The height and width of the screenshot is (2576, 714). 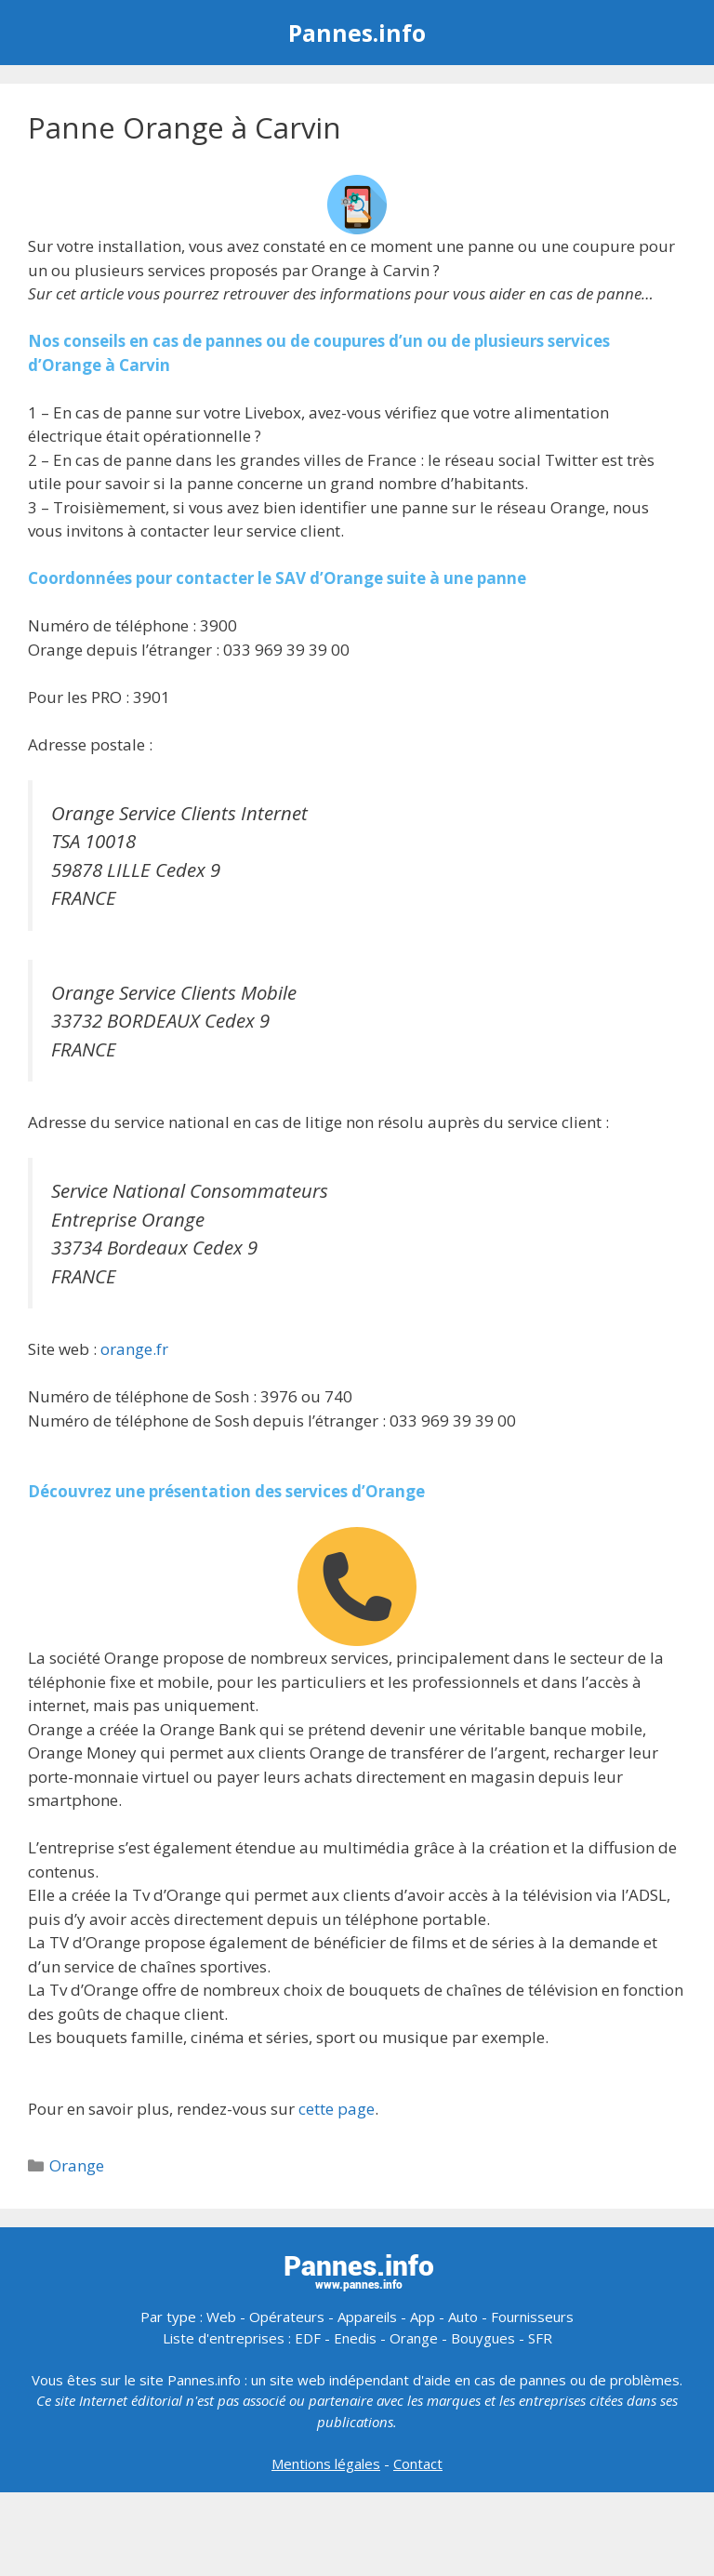 I want to click on Pannes.info, so click(x=357, y=32).